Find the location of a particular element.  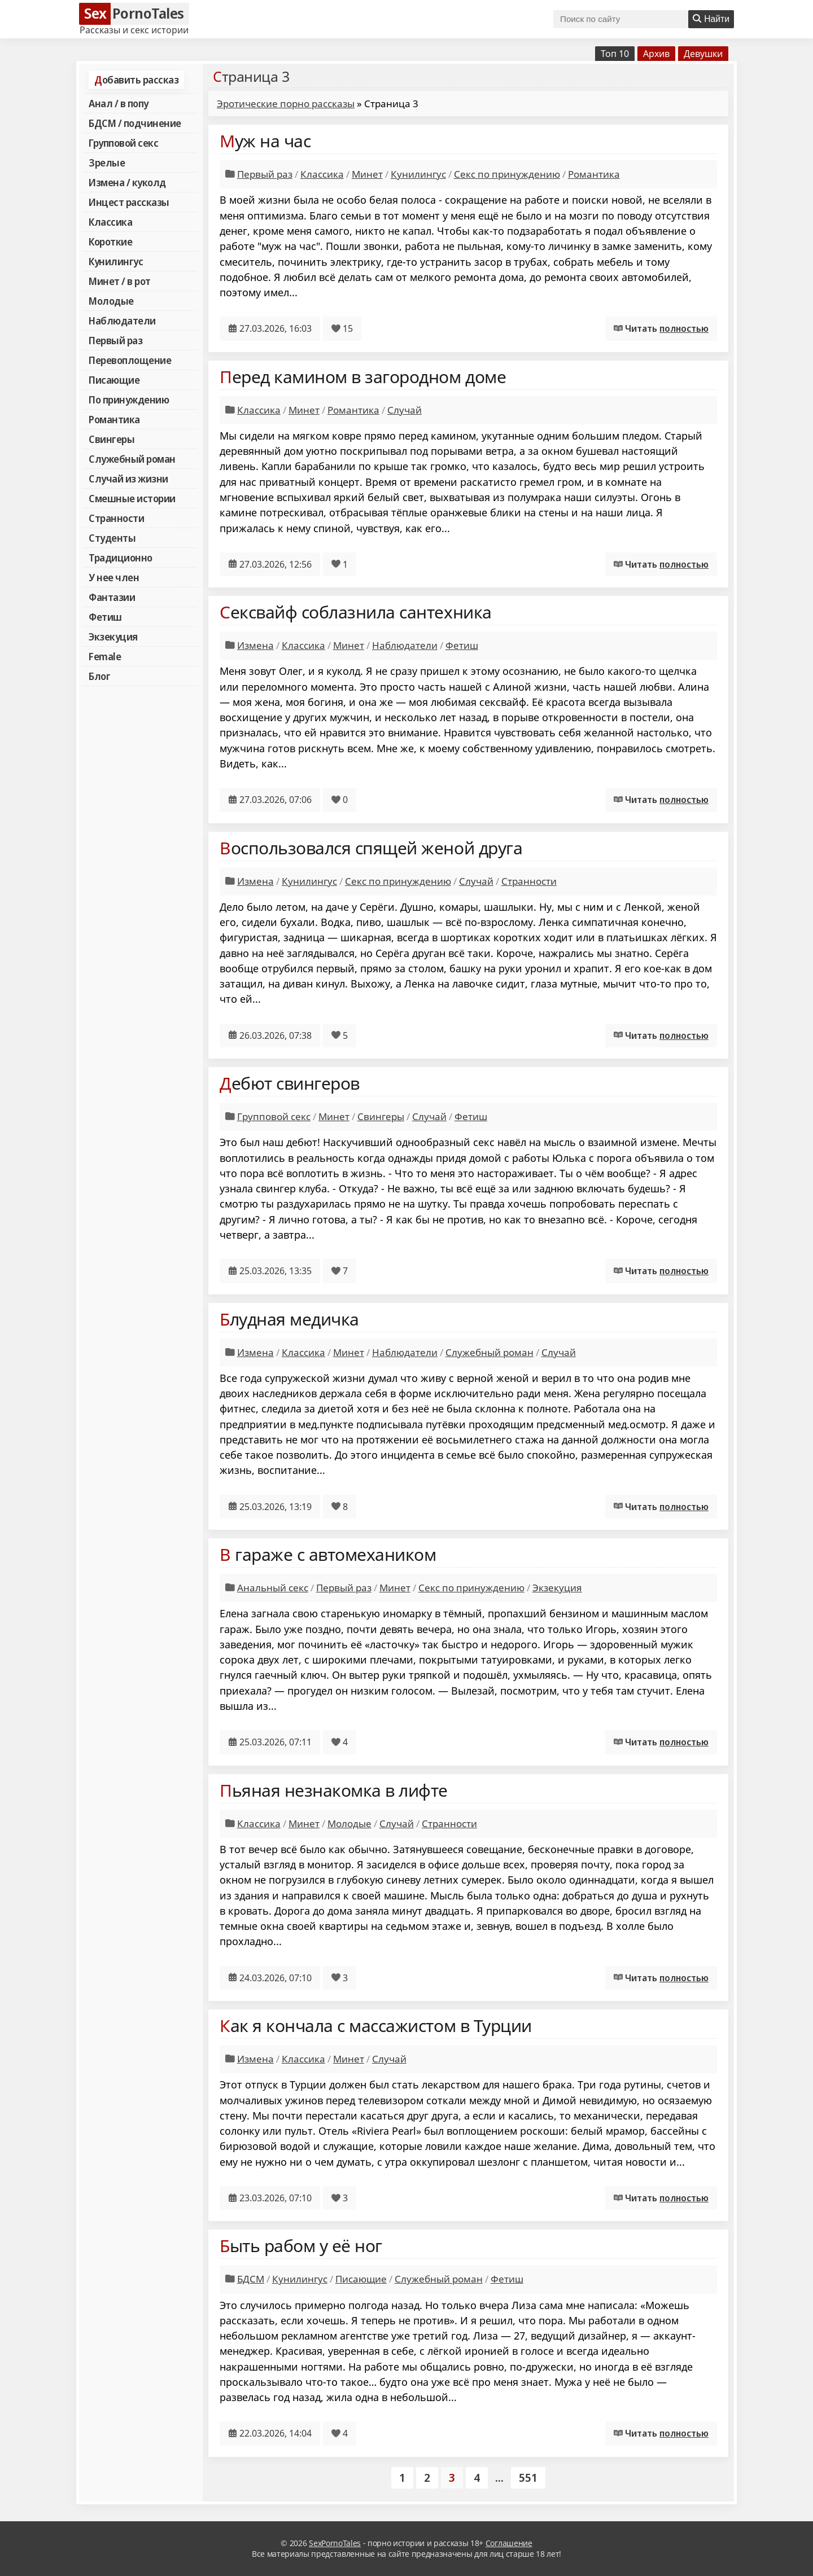

Короткие is located at coordinates (110, 241).